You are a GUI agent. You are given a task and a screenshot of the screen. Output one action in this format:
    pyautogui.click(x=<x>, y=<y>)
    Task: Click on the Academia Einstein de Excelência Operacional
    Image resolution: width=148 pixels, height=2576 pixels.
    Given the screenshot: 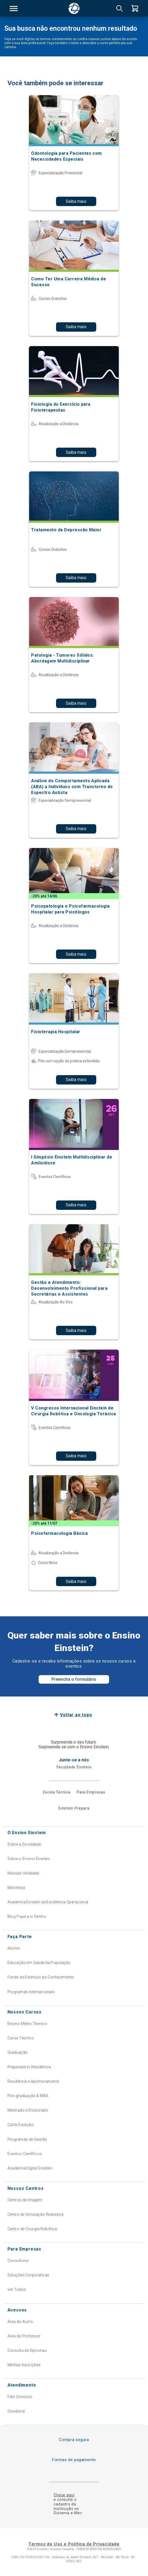 What is the action you would take?
    pyautogui.click(x=48, y=1902)
    